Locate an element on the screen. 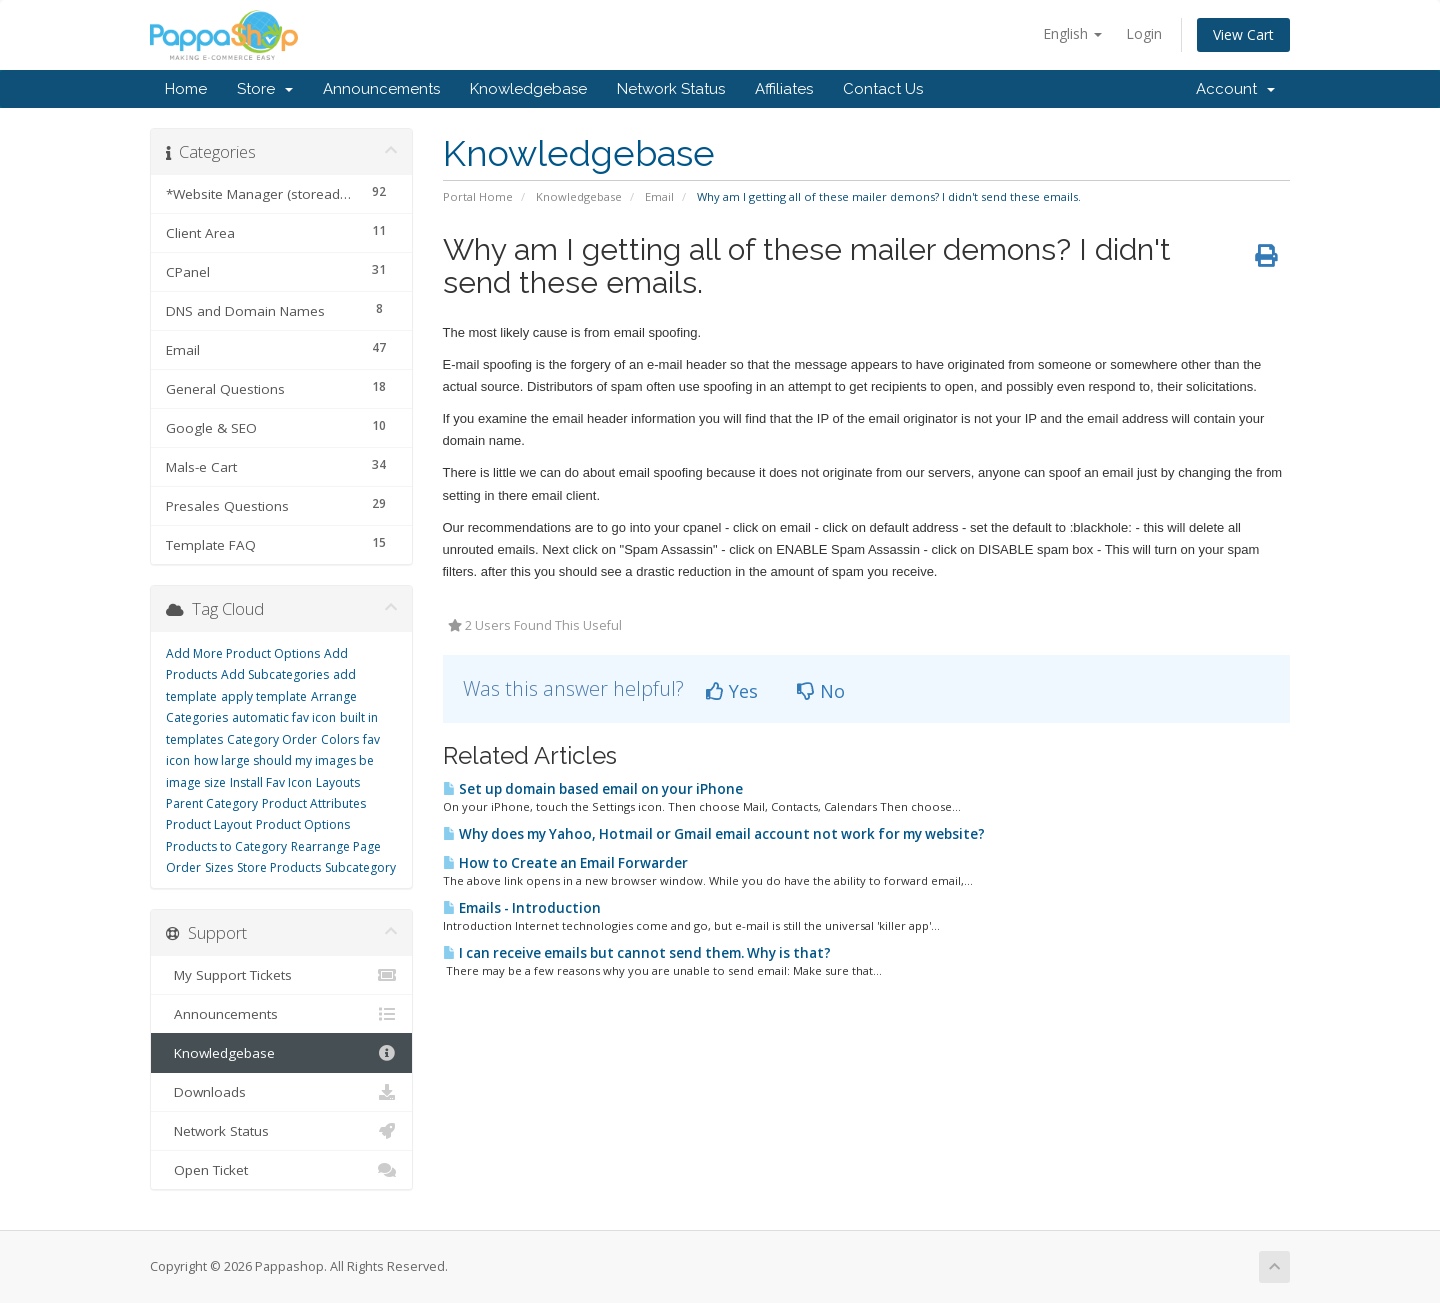  Login is located at coordinates (1144, 33).